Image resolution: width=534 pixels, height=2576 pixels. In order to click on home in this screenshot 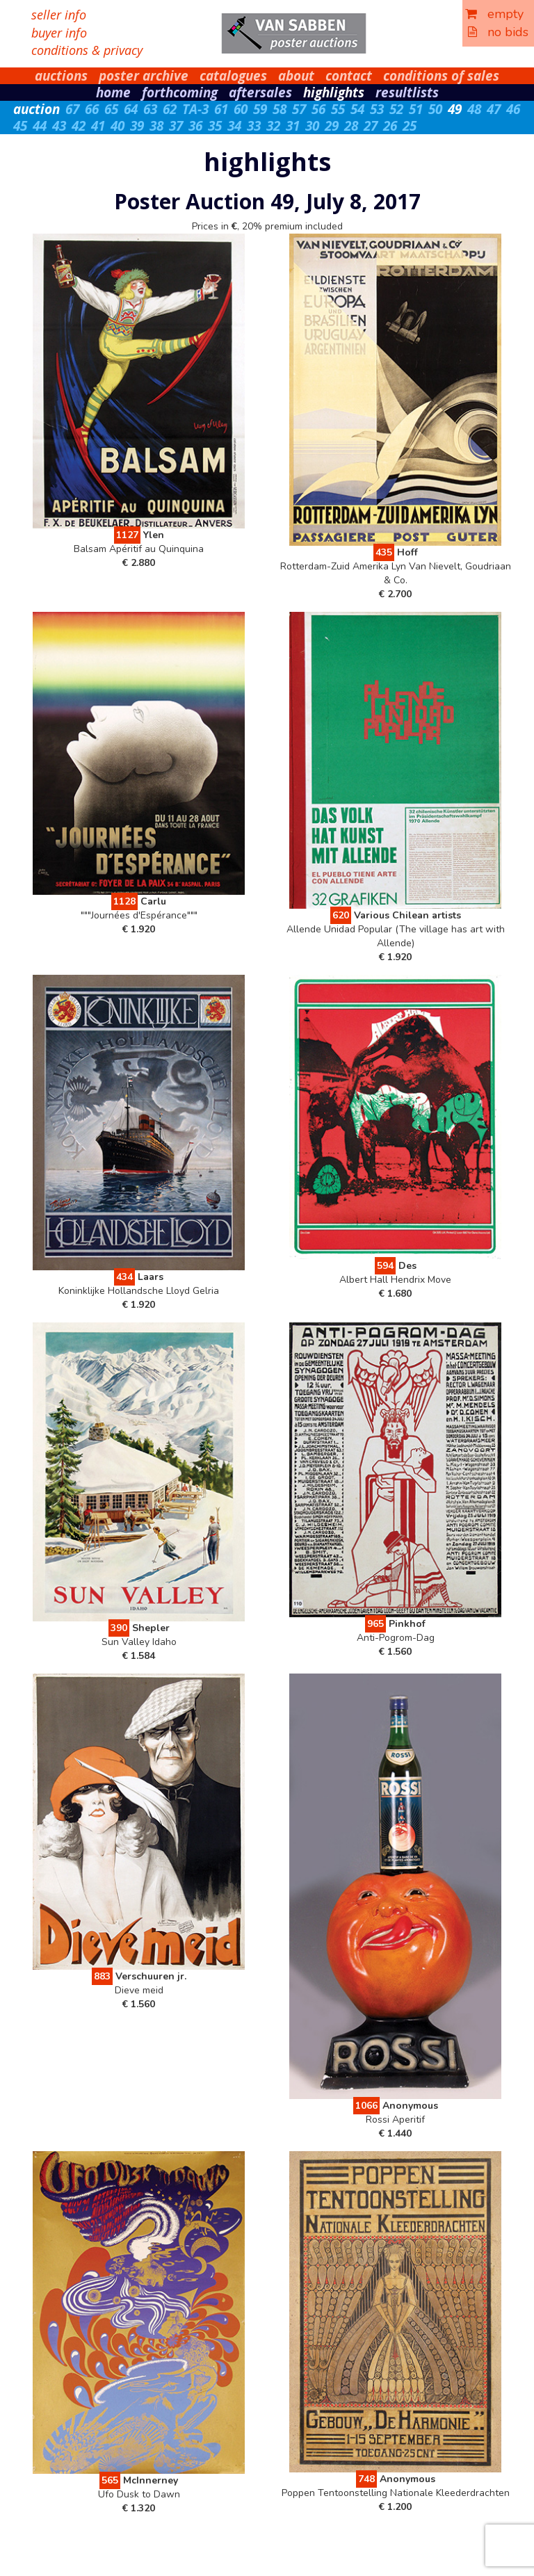, I will do `click(113, 92)`.